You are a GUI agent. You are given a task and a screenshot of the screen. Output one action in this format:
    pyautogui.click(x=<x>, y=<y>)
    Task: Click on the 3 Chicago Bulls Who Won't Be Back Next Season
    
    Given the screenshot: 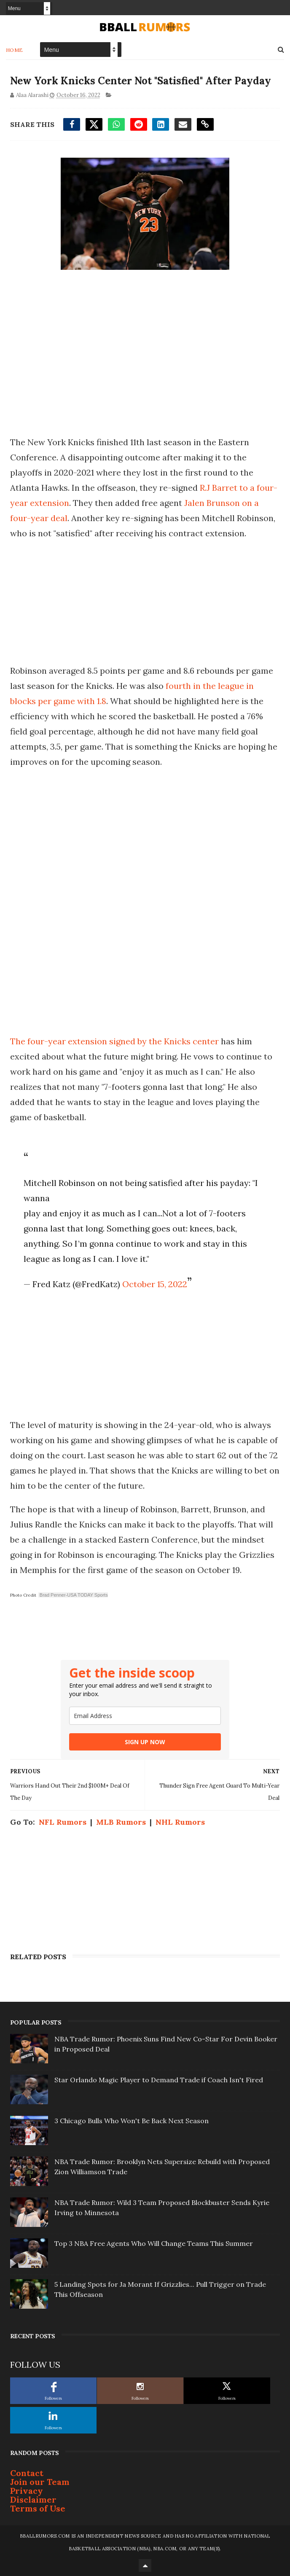 What is the action you would take?
    pyautogui.click(x=131, y=2120)
    